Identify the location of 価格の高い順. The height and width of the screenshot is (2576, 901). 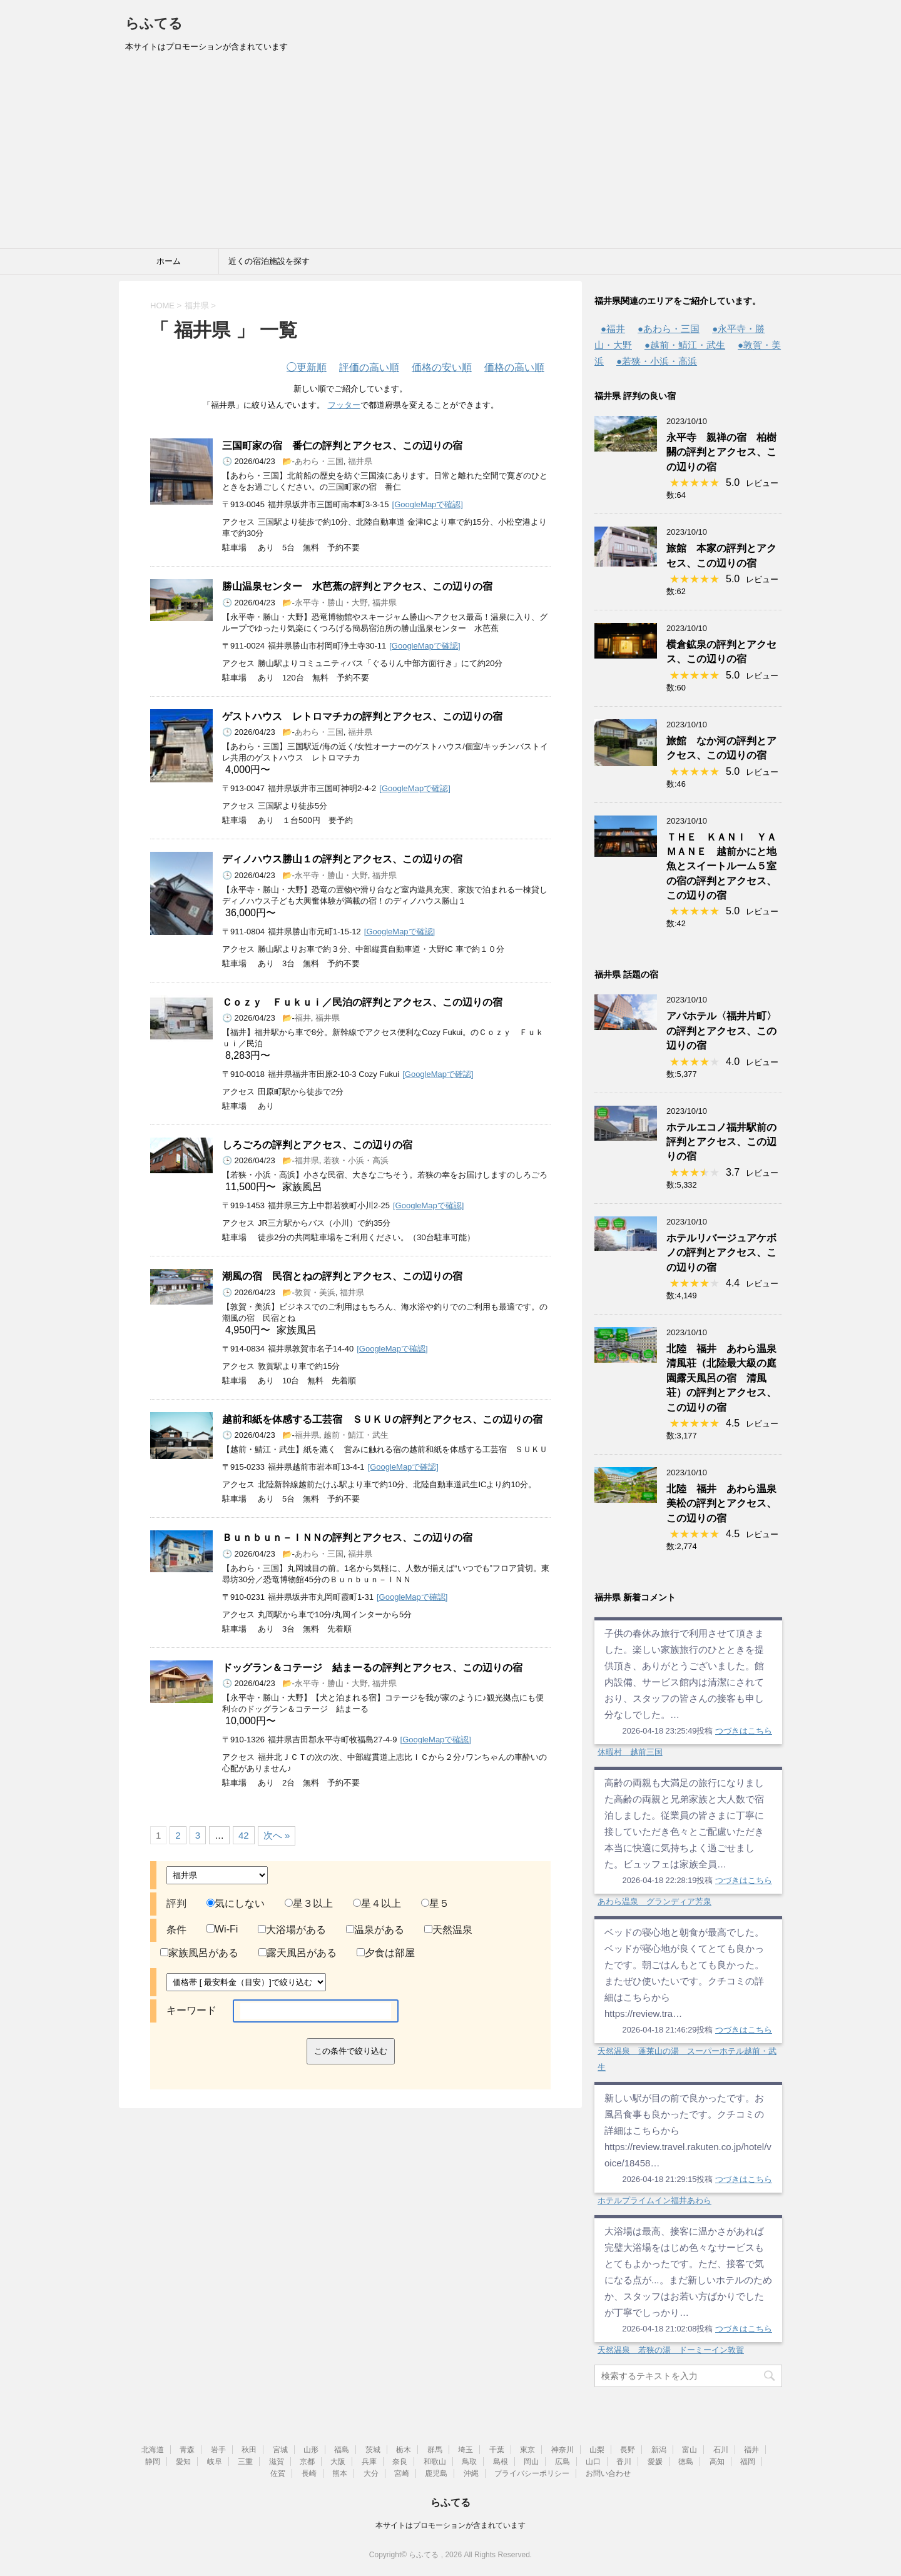
(514, 367).